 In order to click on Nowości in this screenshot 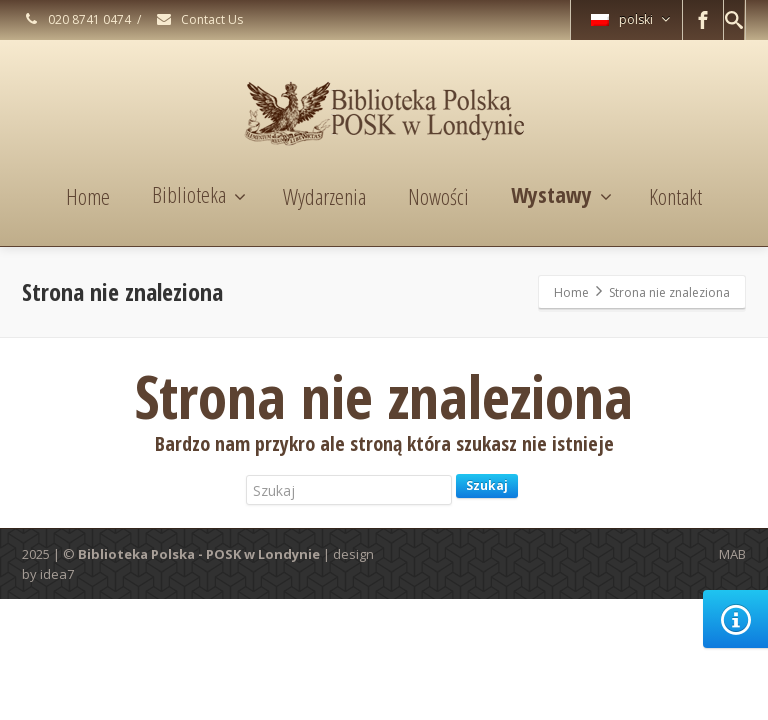, I will do `click(438, 196)`.